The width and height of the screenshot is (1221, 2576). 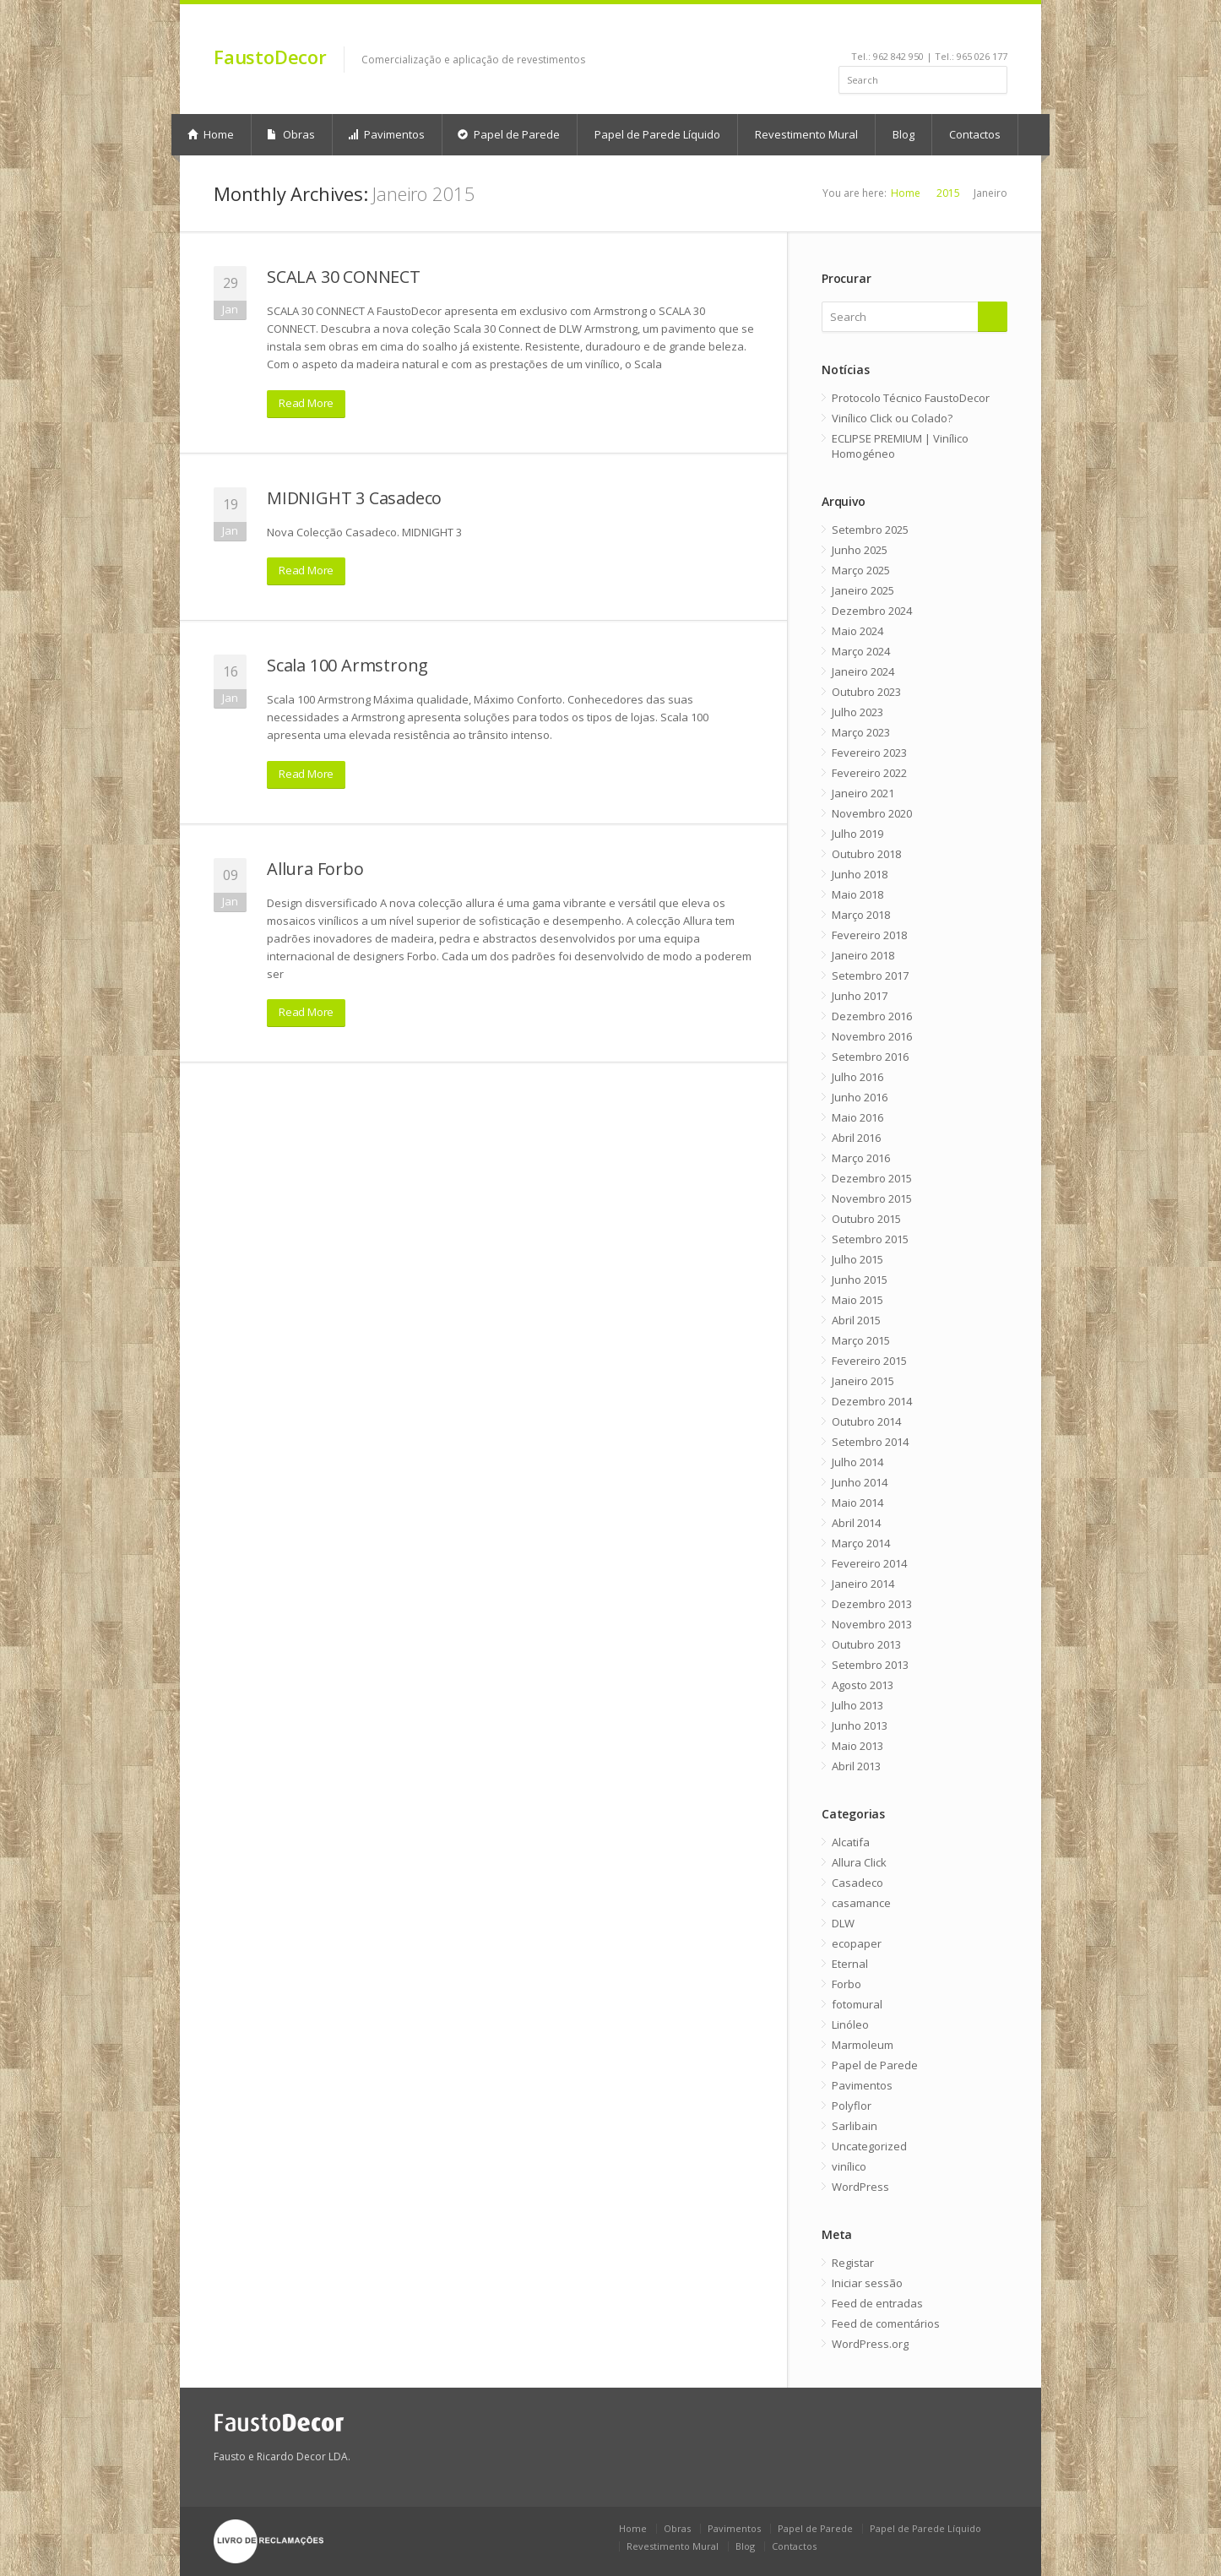 What do you see at coordinates (948, 193) in the screenshot?
I see `2015` at bounding box center [948, 193].